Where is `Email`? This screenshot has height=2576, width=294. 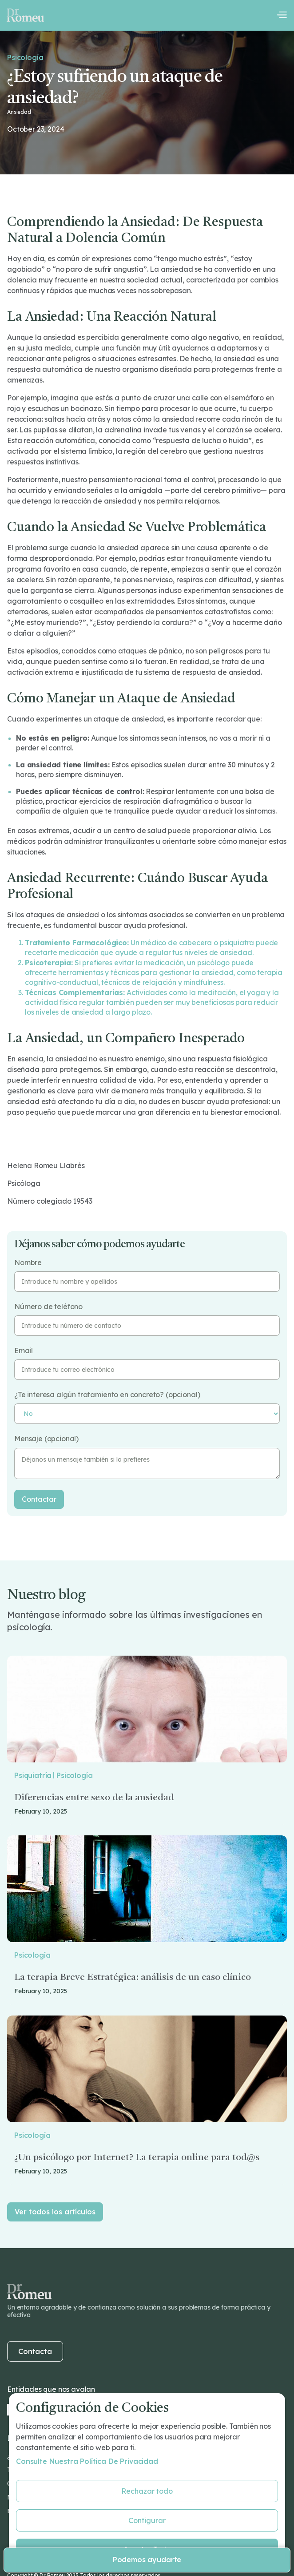
Email is located at coordinates (23, 1350).